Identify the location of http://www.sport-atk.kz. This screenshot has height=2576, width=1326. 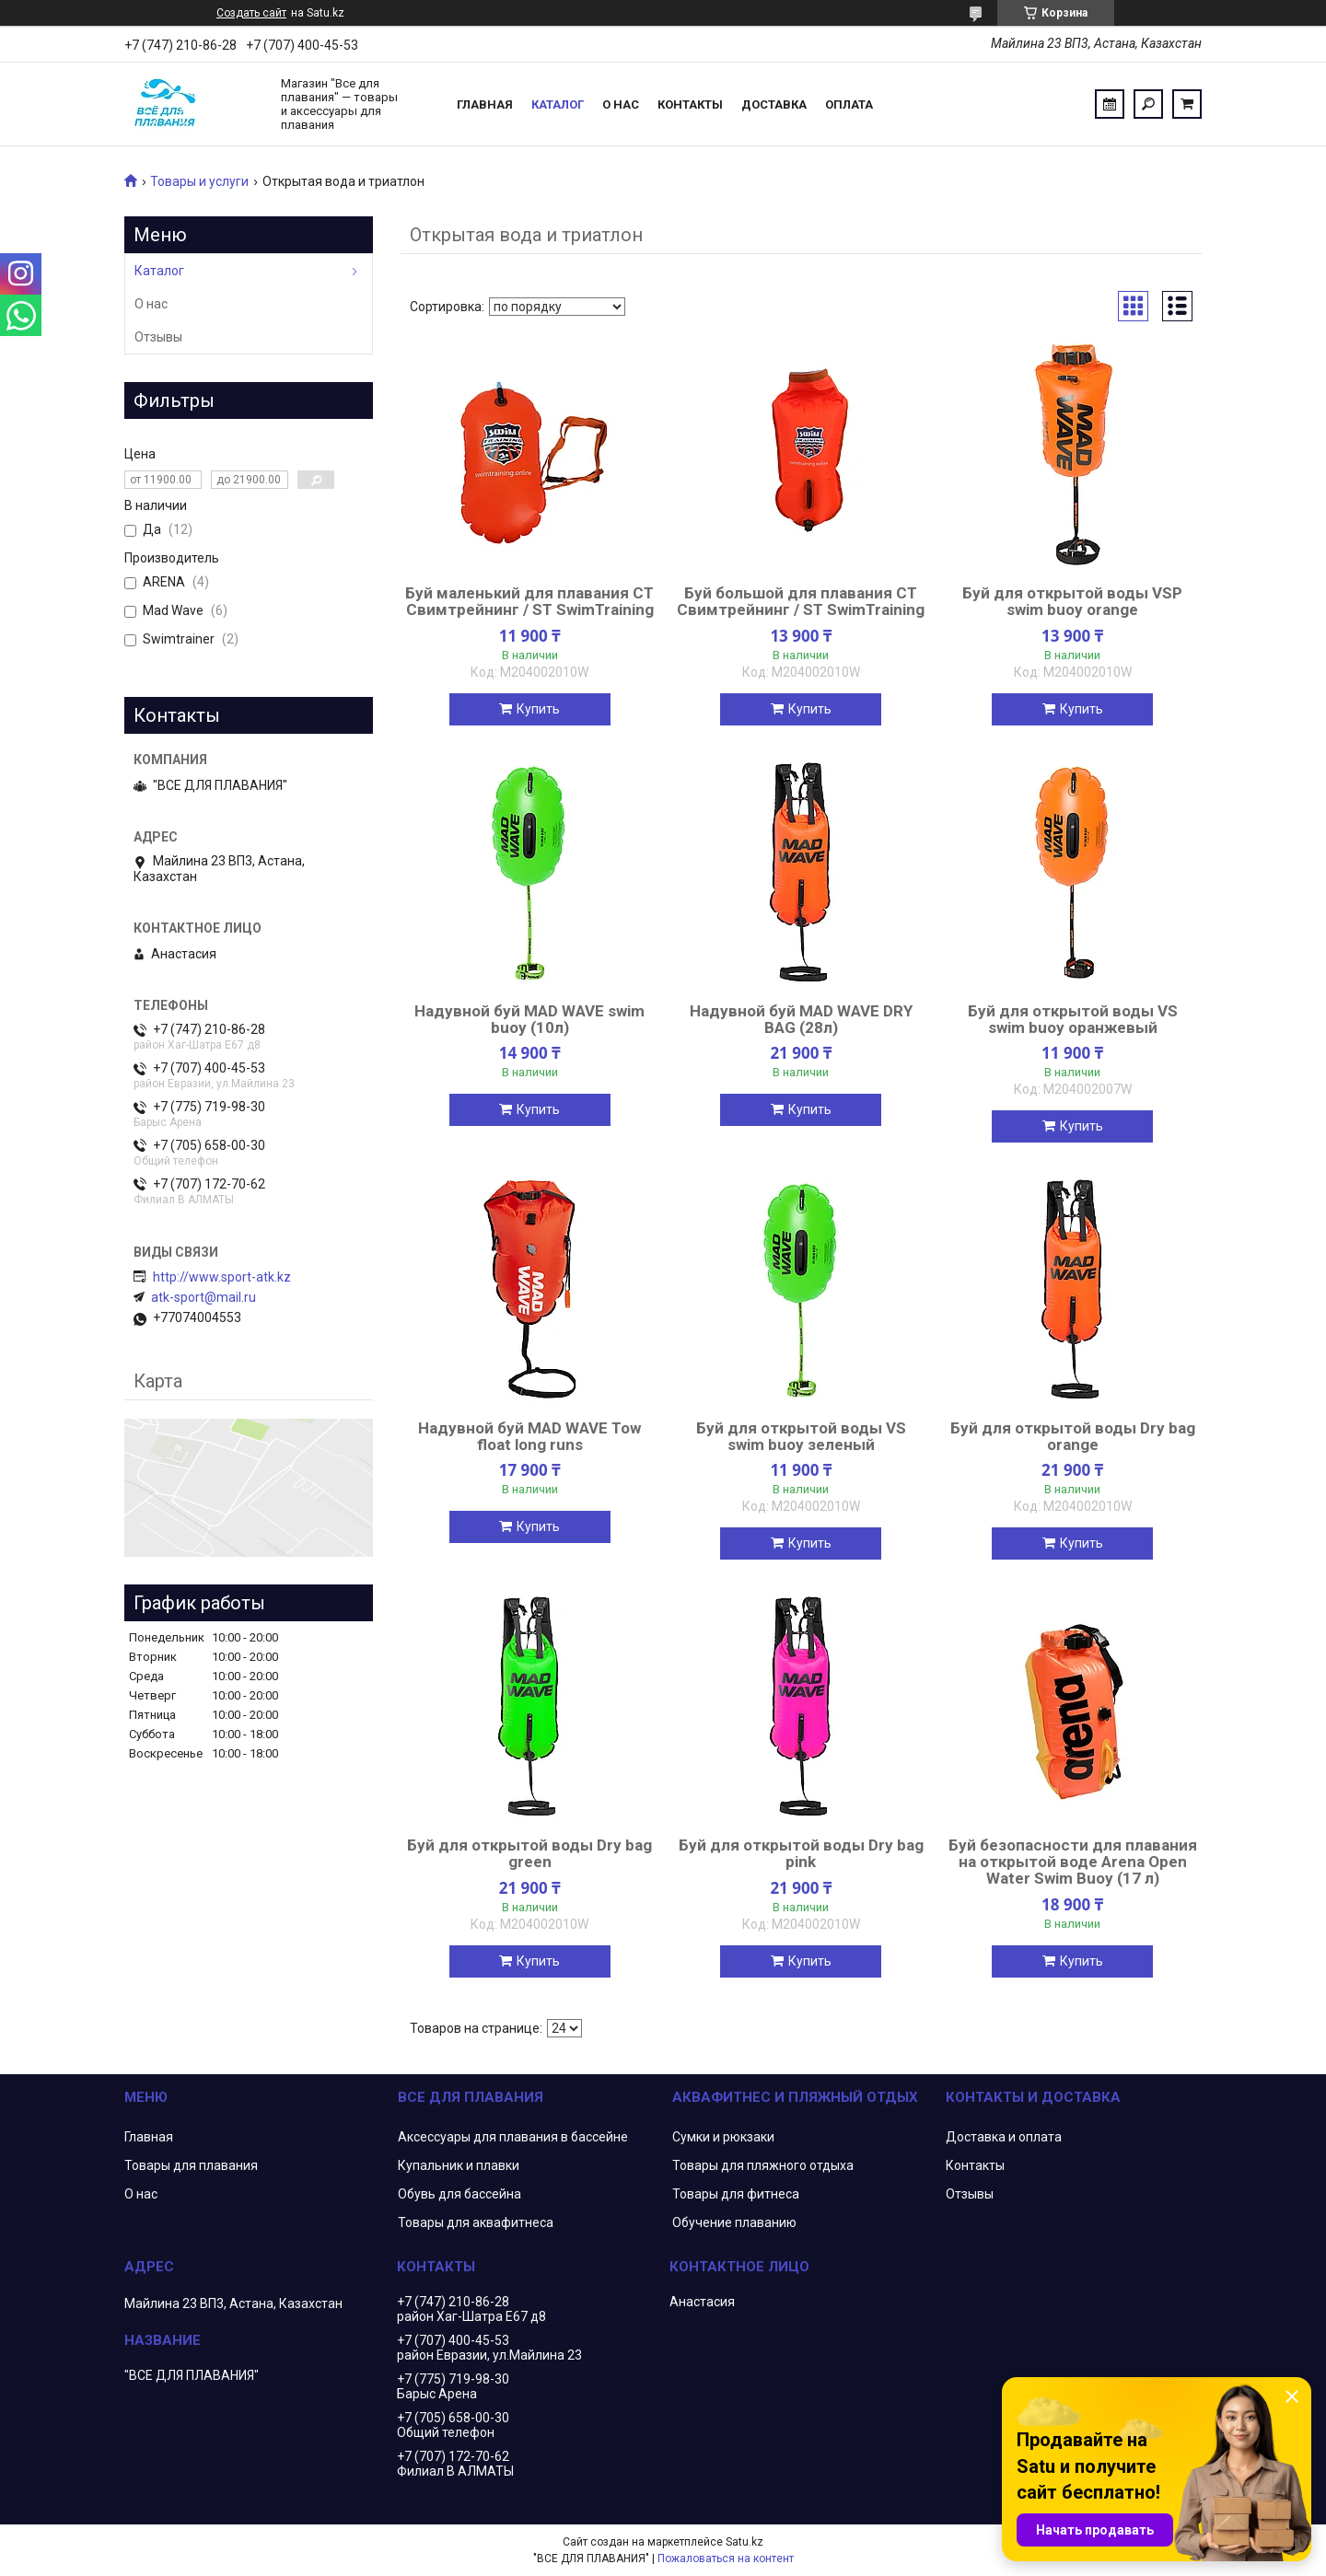
(222, 1277).